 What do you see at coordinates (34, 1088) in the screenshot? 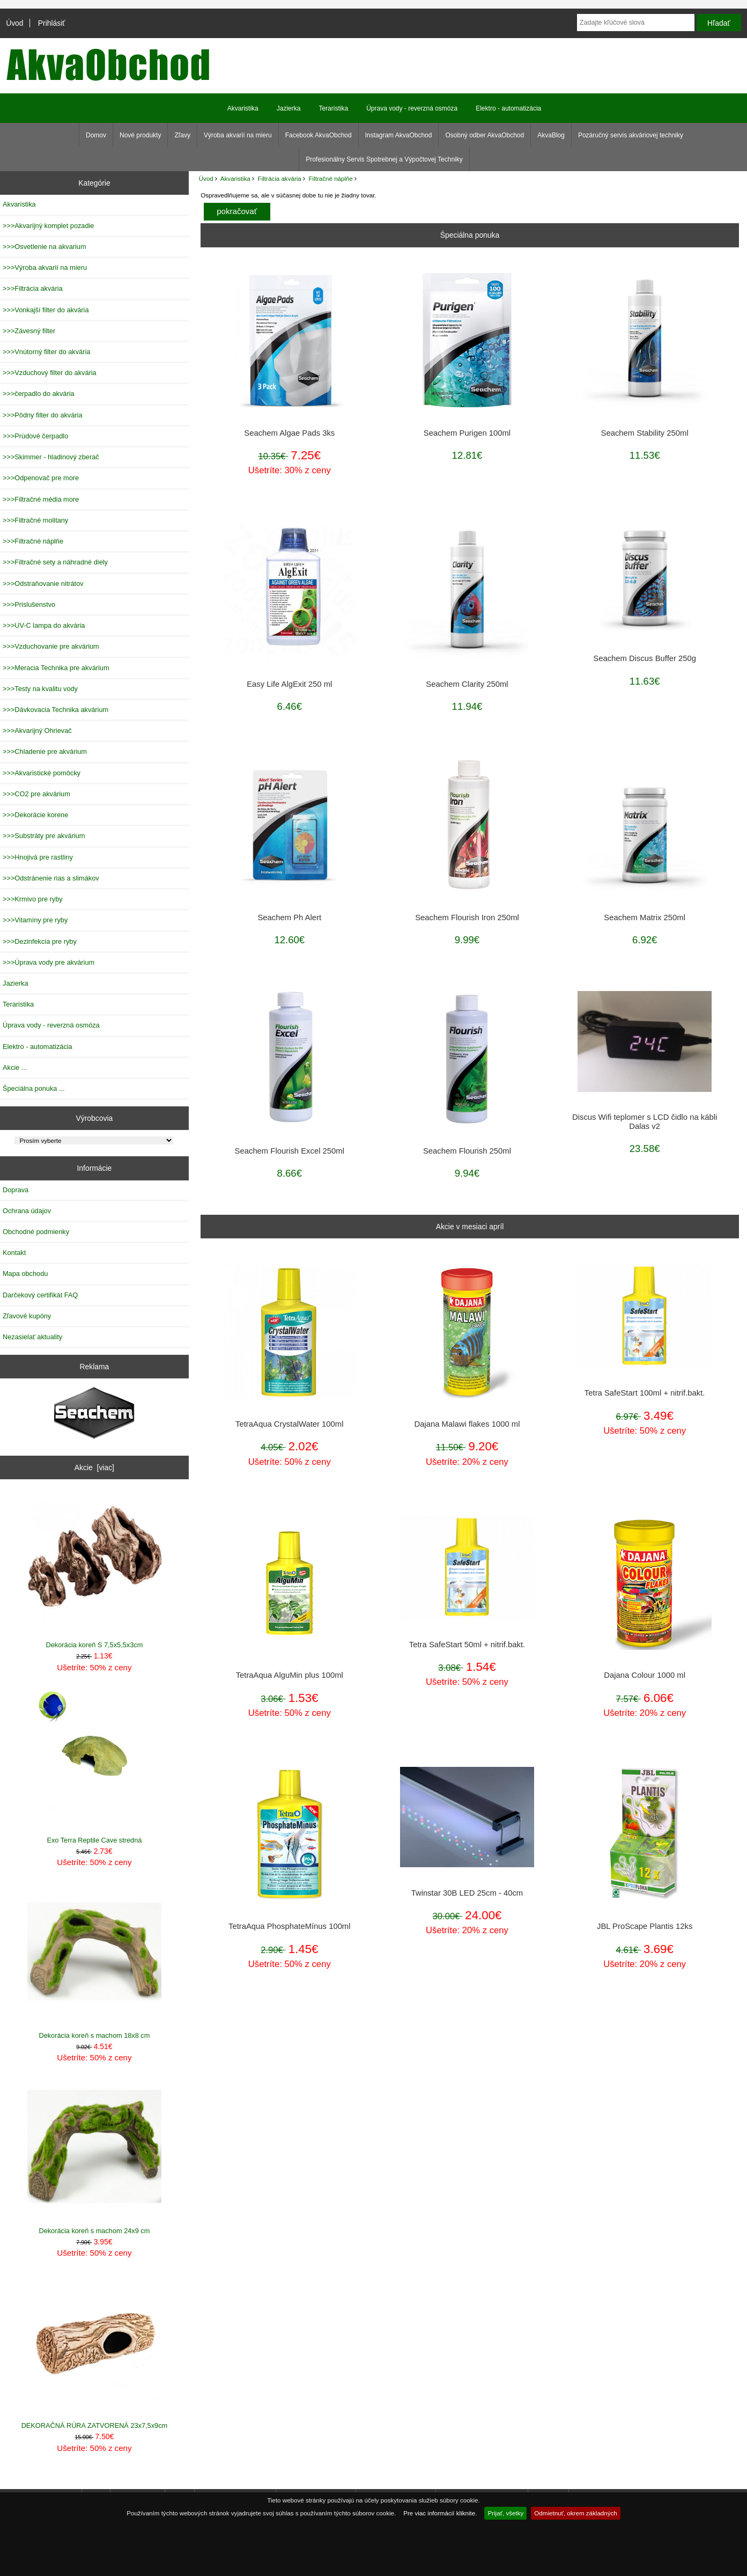
I see `Špeciálna ponuka ...` at bounding box center [34, 1088].